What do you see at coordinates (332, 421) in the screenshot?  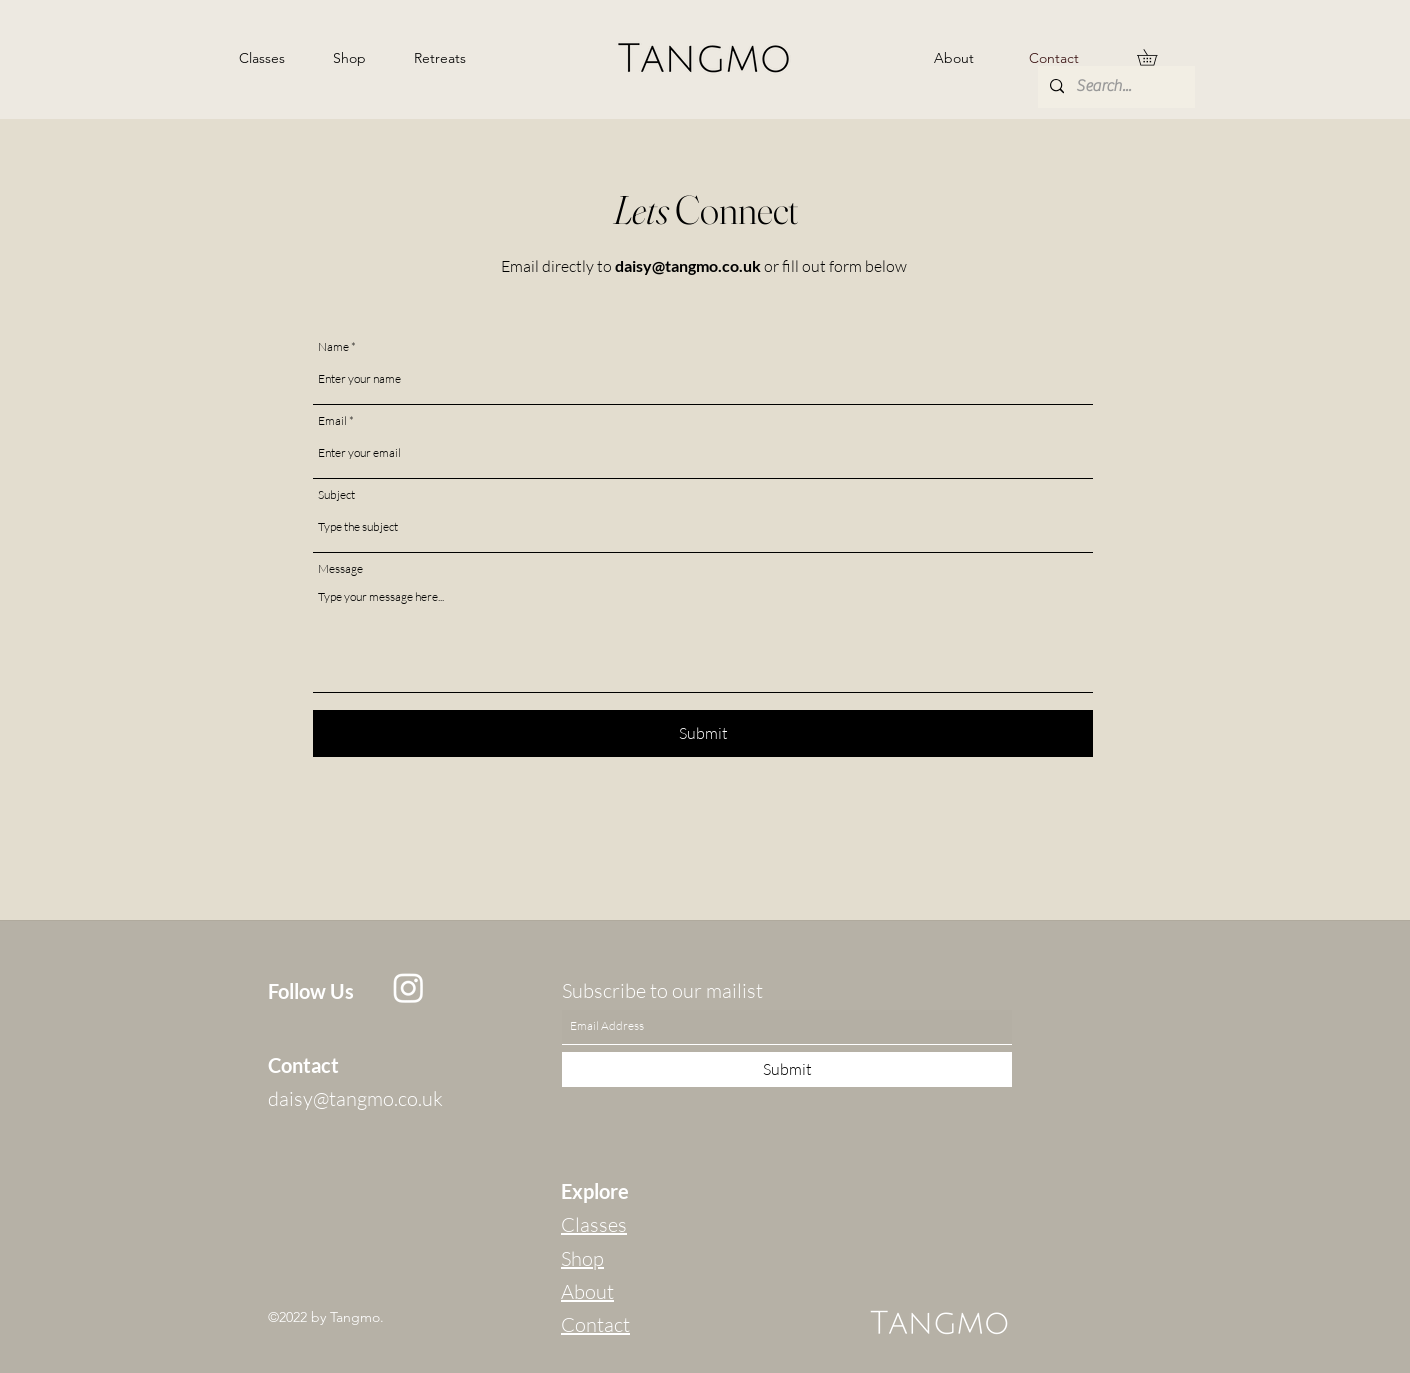 I see `Email` at bounding box center [332, 421].